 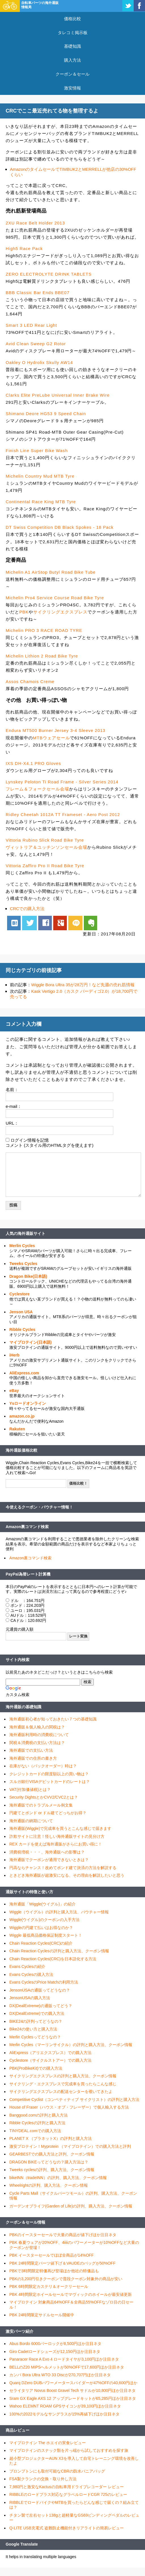 What do you see at coordinates (28, 1574) in the screenshot?
I see `PayPal為替レート計算機` at bounding box center [28, 1574].